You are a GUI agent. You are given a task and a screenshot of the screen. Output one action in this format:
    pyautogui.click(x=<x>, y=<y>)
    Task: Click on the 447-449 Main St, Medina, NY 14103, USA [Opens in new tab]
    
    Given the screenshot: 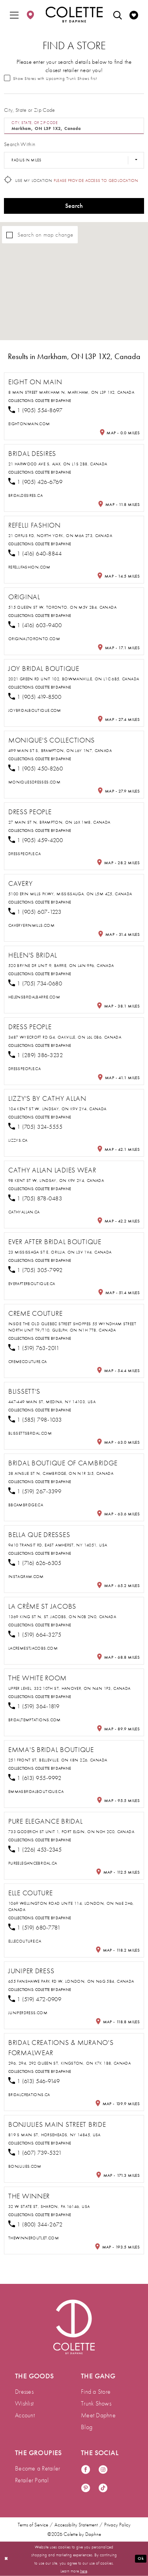 What is the action you would take?
    pyautogui.click(x=52, y=1401)
    